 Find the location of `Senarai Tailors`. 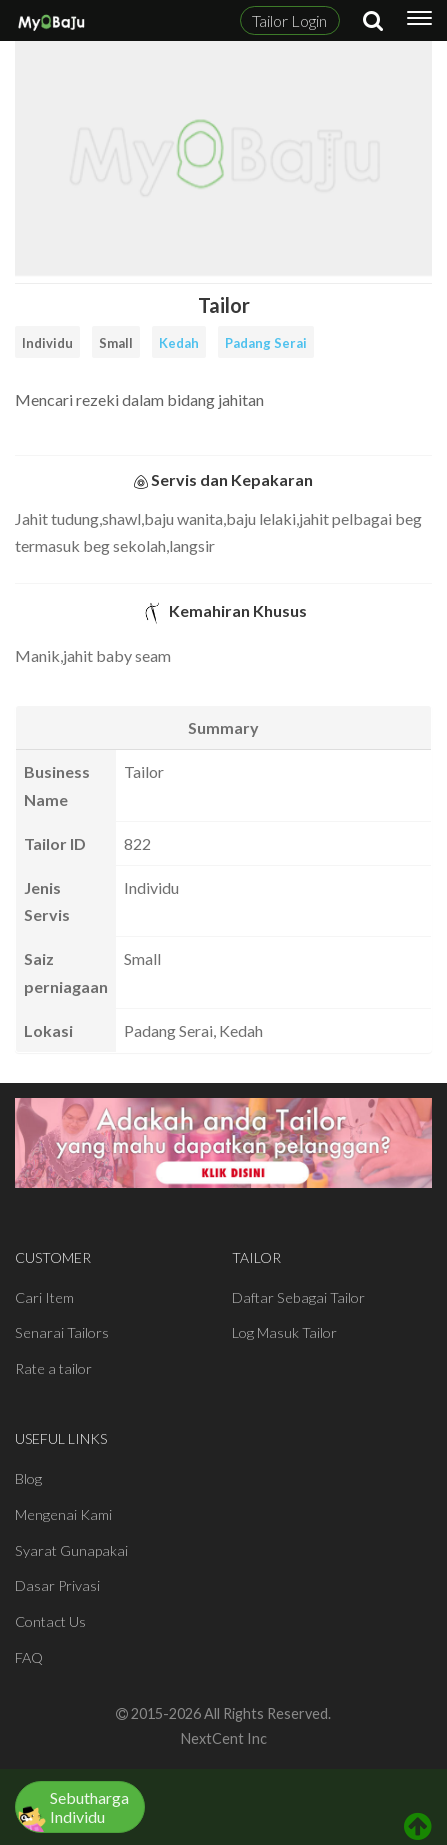

Senarai Tailors is located at coordinates (62, 1332).